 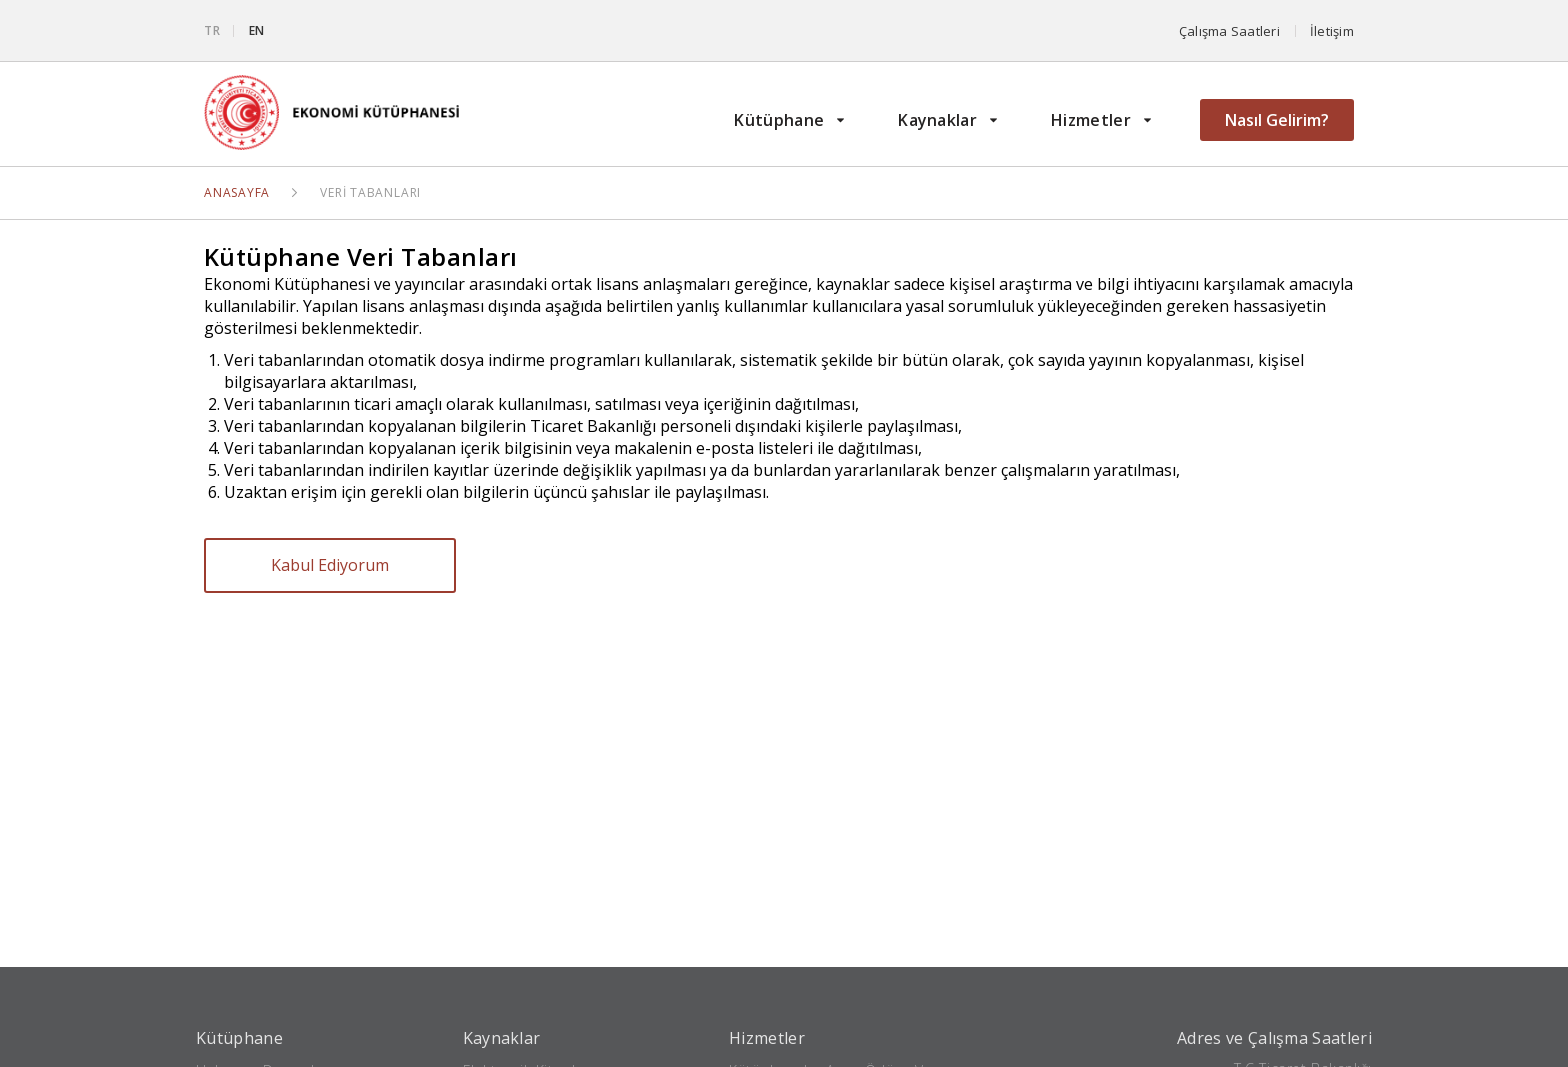 What do you see at coordinates (1229, 31) in the screenshot?
I see `Çalışma Saatleri` at bounding box center [1229, 31].